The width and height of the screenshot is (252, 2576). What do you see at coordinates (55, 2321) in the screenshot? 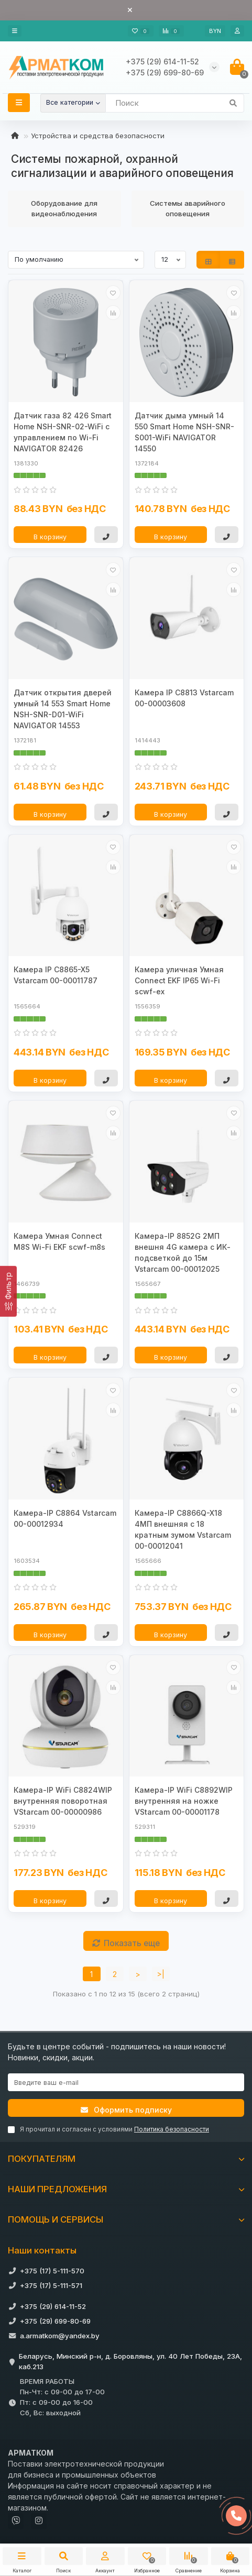
I see `+375 (29) 699-80-69` at bounding box center [55, 2321].